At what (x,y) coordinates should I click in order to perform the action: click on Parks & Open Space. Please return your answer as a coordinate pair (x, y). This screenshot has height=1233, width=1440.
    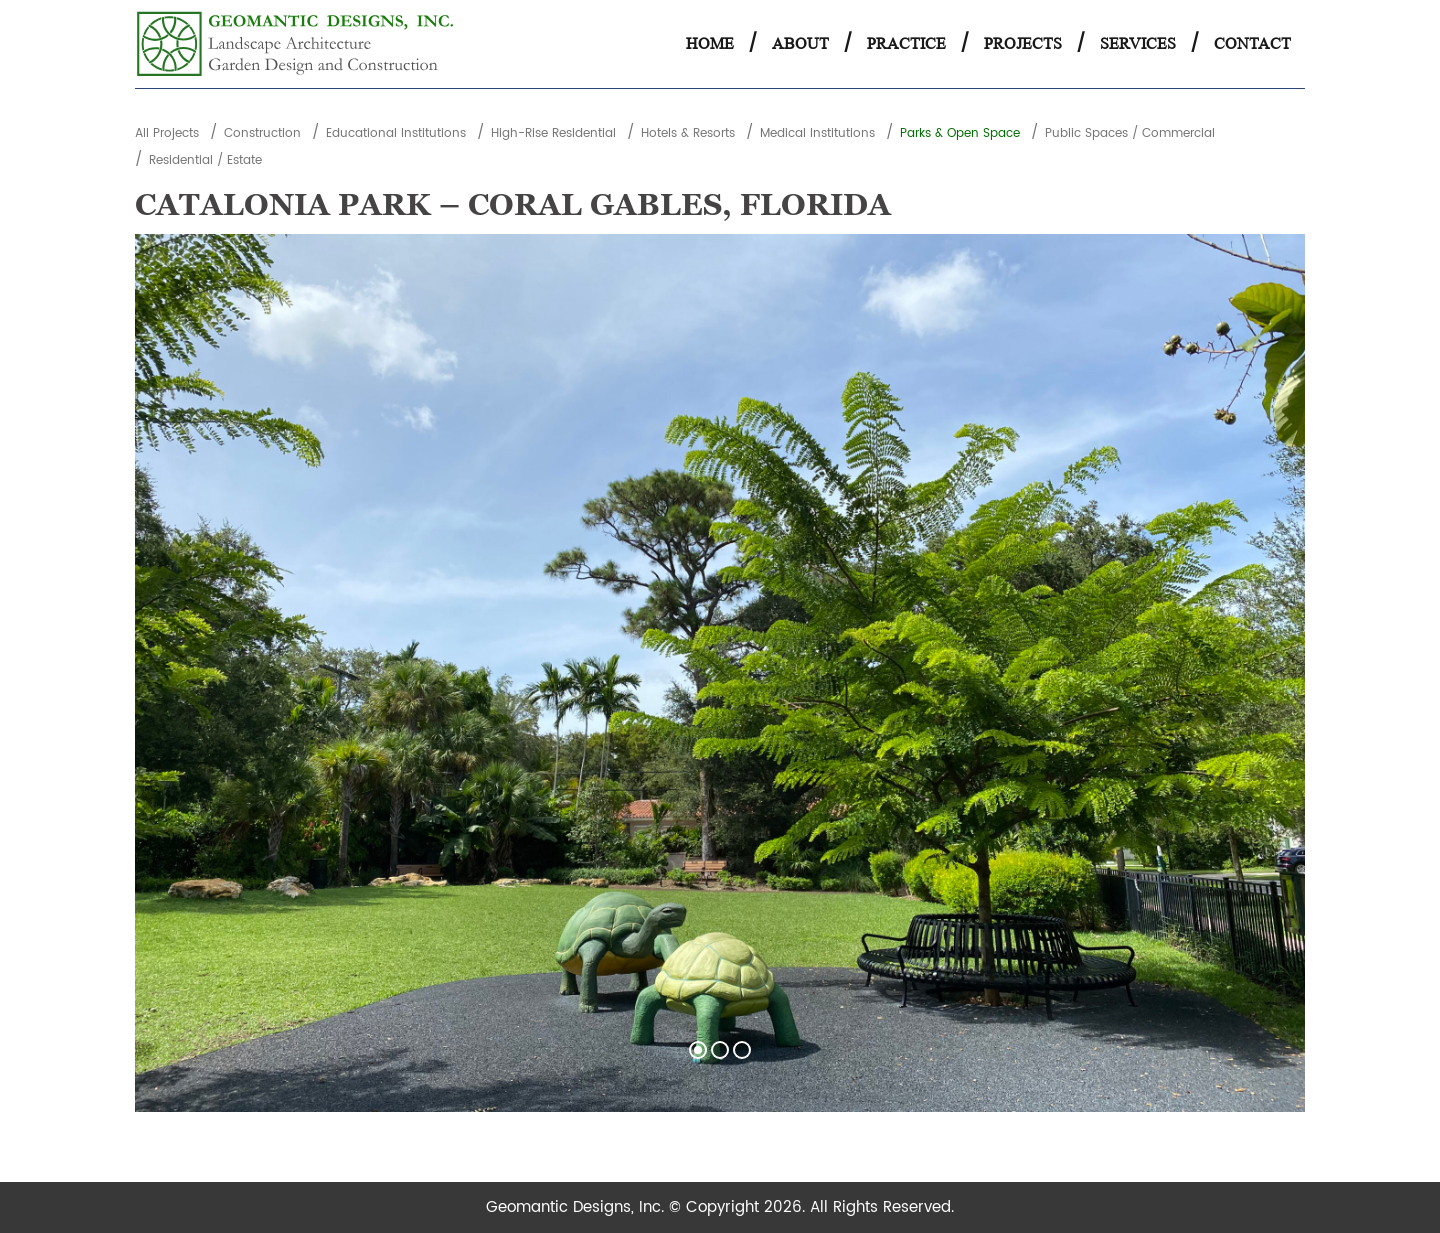
    Looking at the image, I should click on (960, 133).